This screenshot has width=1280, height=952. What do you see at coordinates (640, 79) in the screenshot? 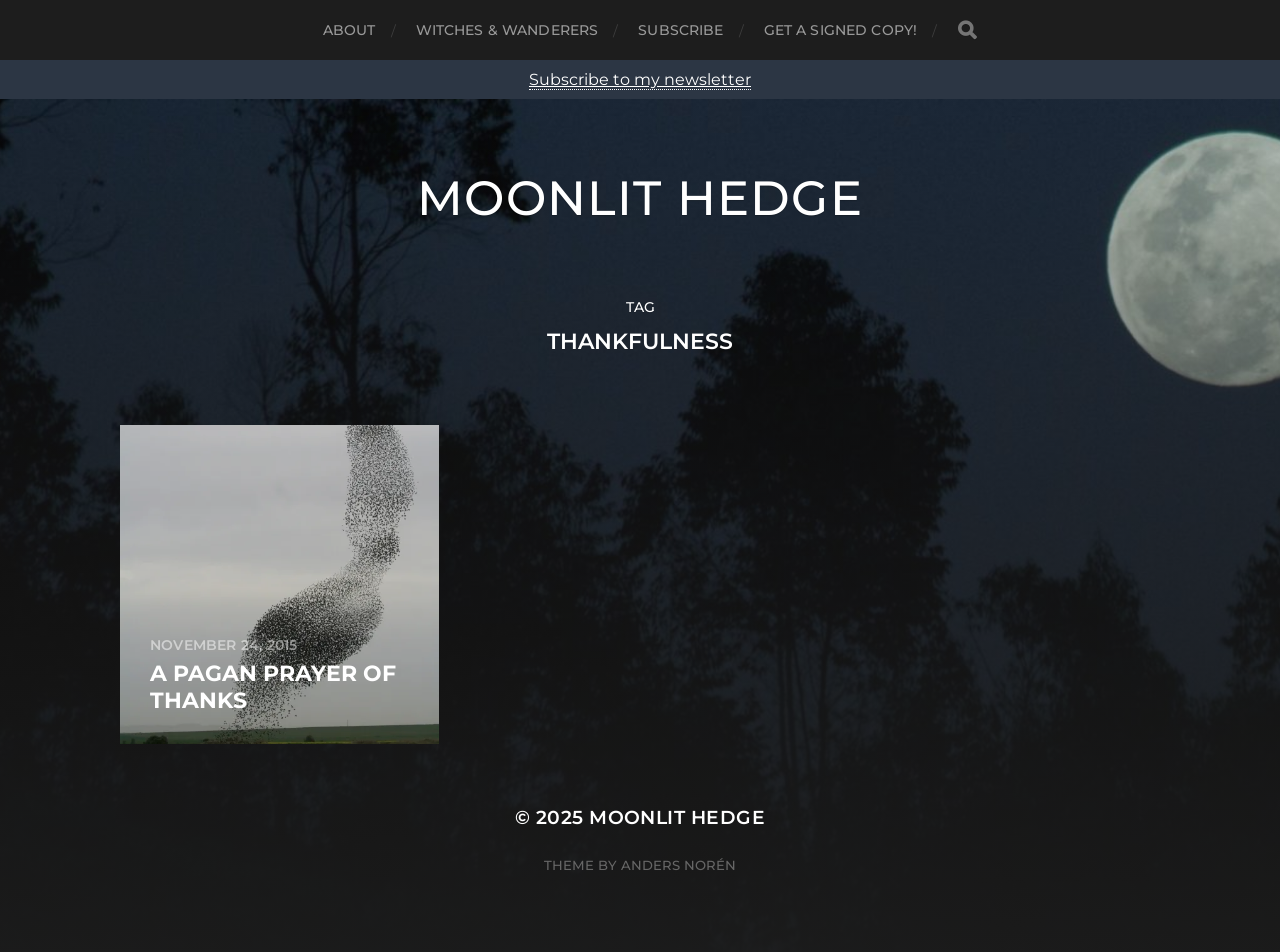
I see `Subscribe to my newsletter` at bounding box center [640, 79].